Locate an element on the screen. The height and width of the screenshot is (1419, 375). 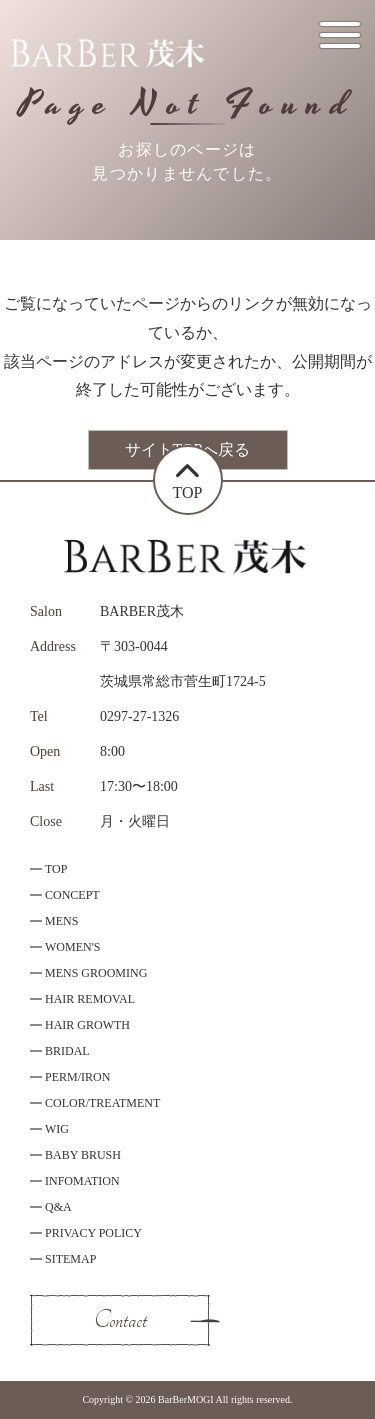
HAIR REMOVAL is located at coordinates (90, 999).